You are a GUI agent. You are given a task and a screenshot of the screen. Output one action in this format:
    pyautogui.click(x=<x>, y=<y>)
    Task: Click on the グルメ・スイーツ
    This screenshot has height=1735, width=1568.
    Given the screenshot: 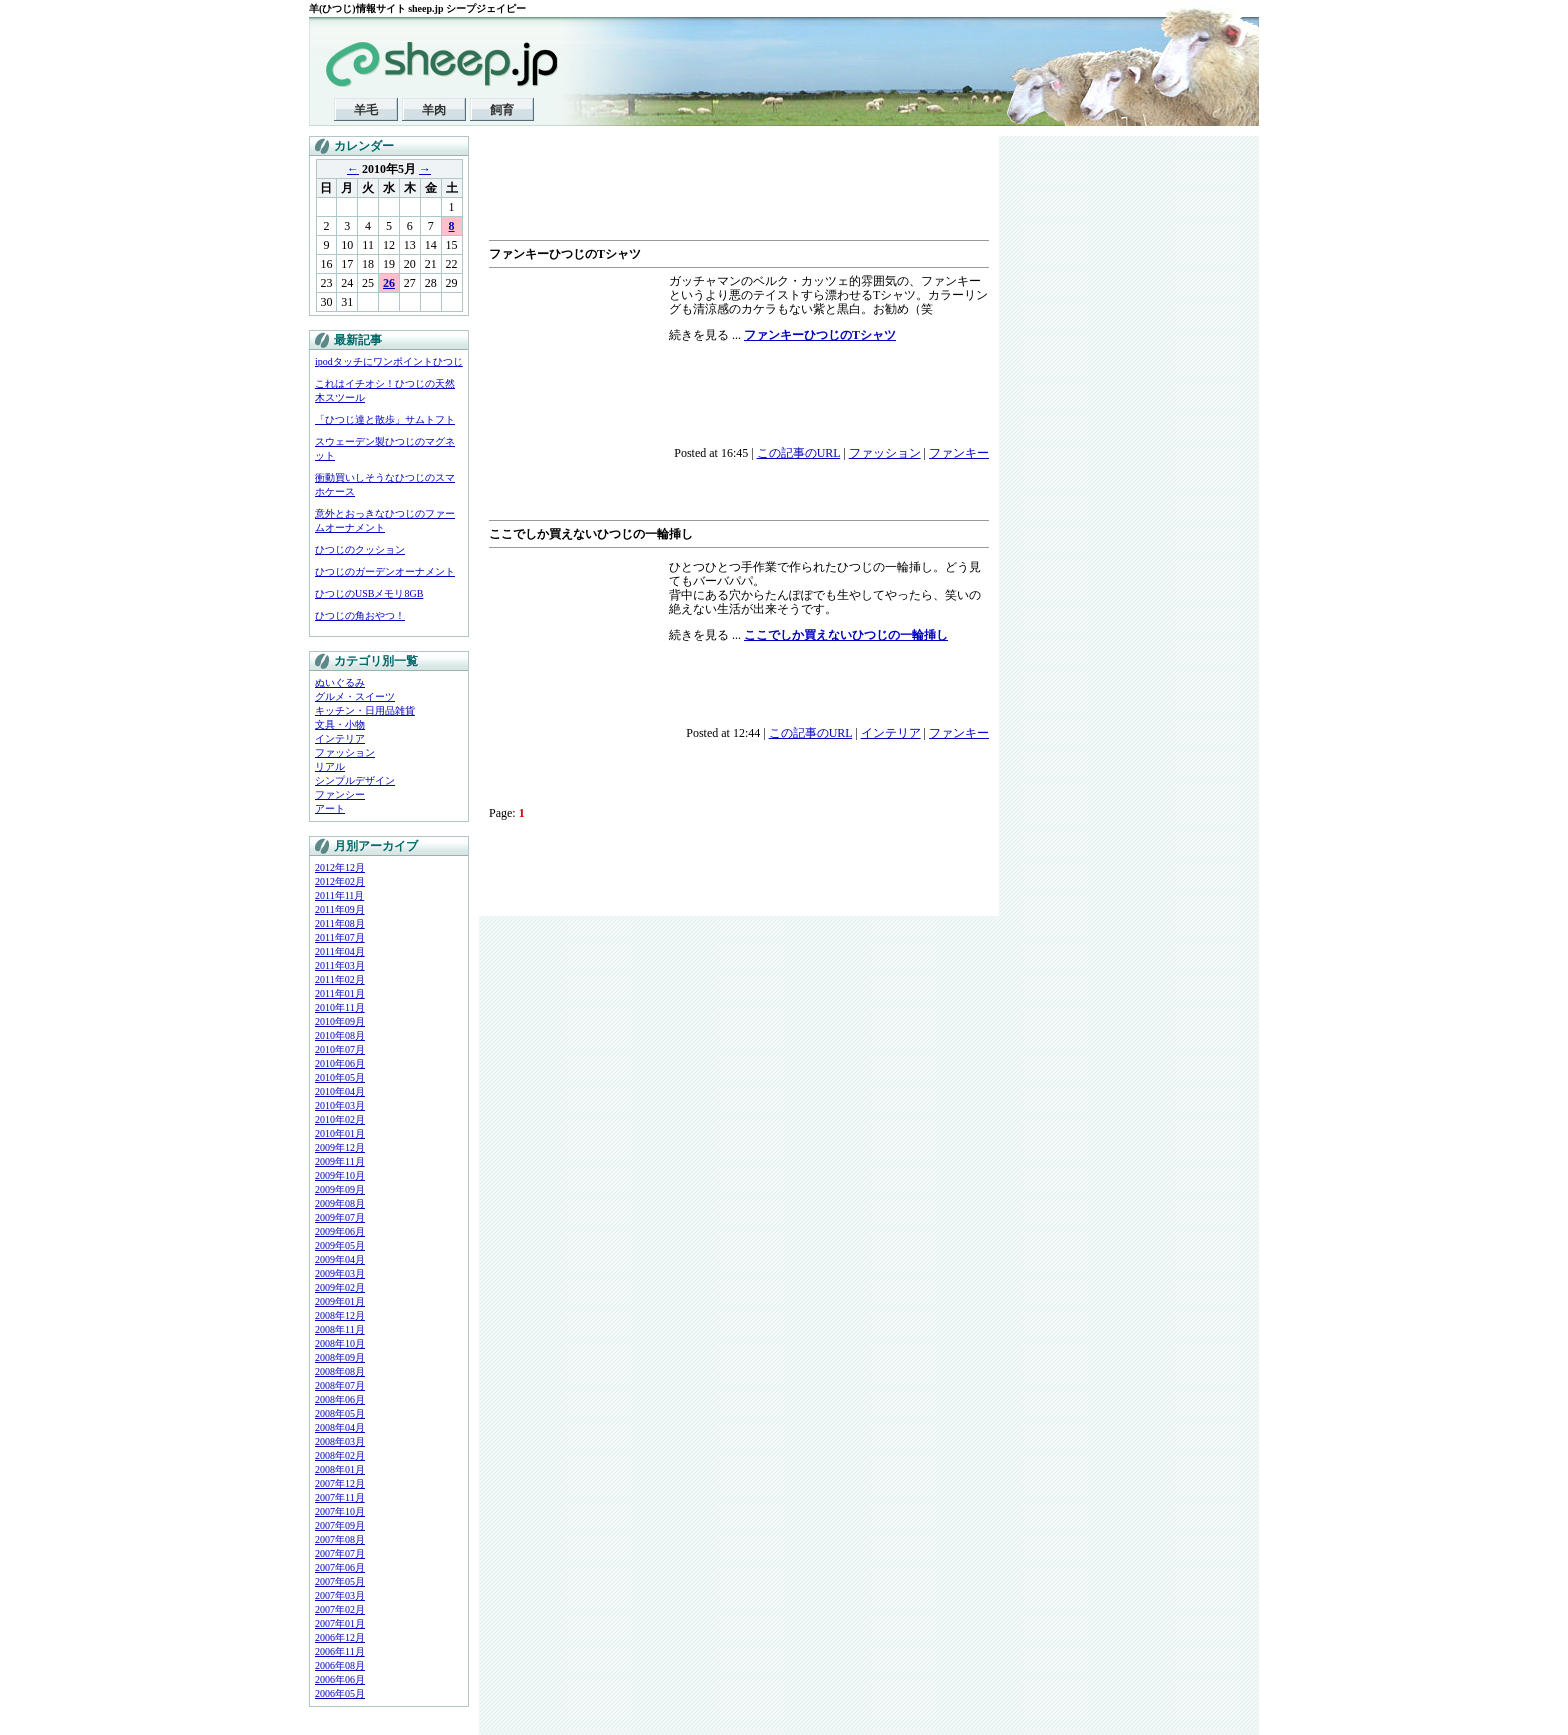 What is the action you would take?
    pyautogui.click(x=355, y=696)
    